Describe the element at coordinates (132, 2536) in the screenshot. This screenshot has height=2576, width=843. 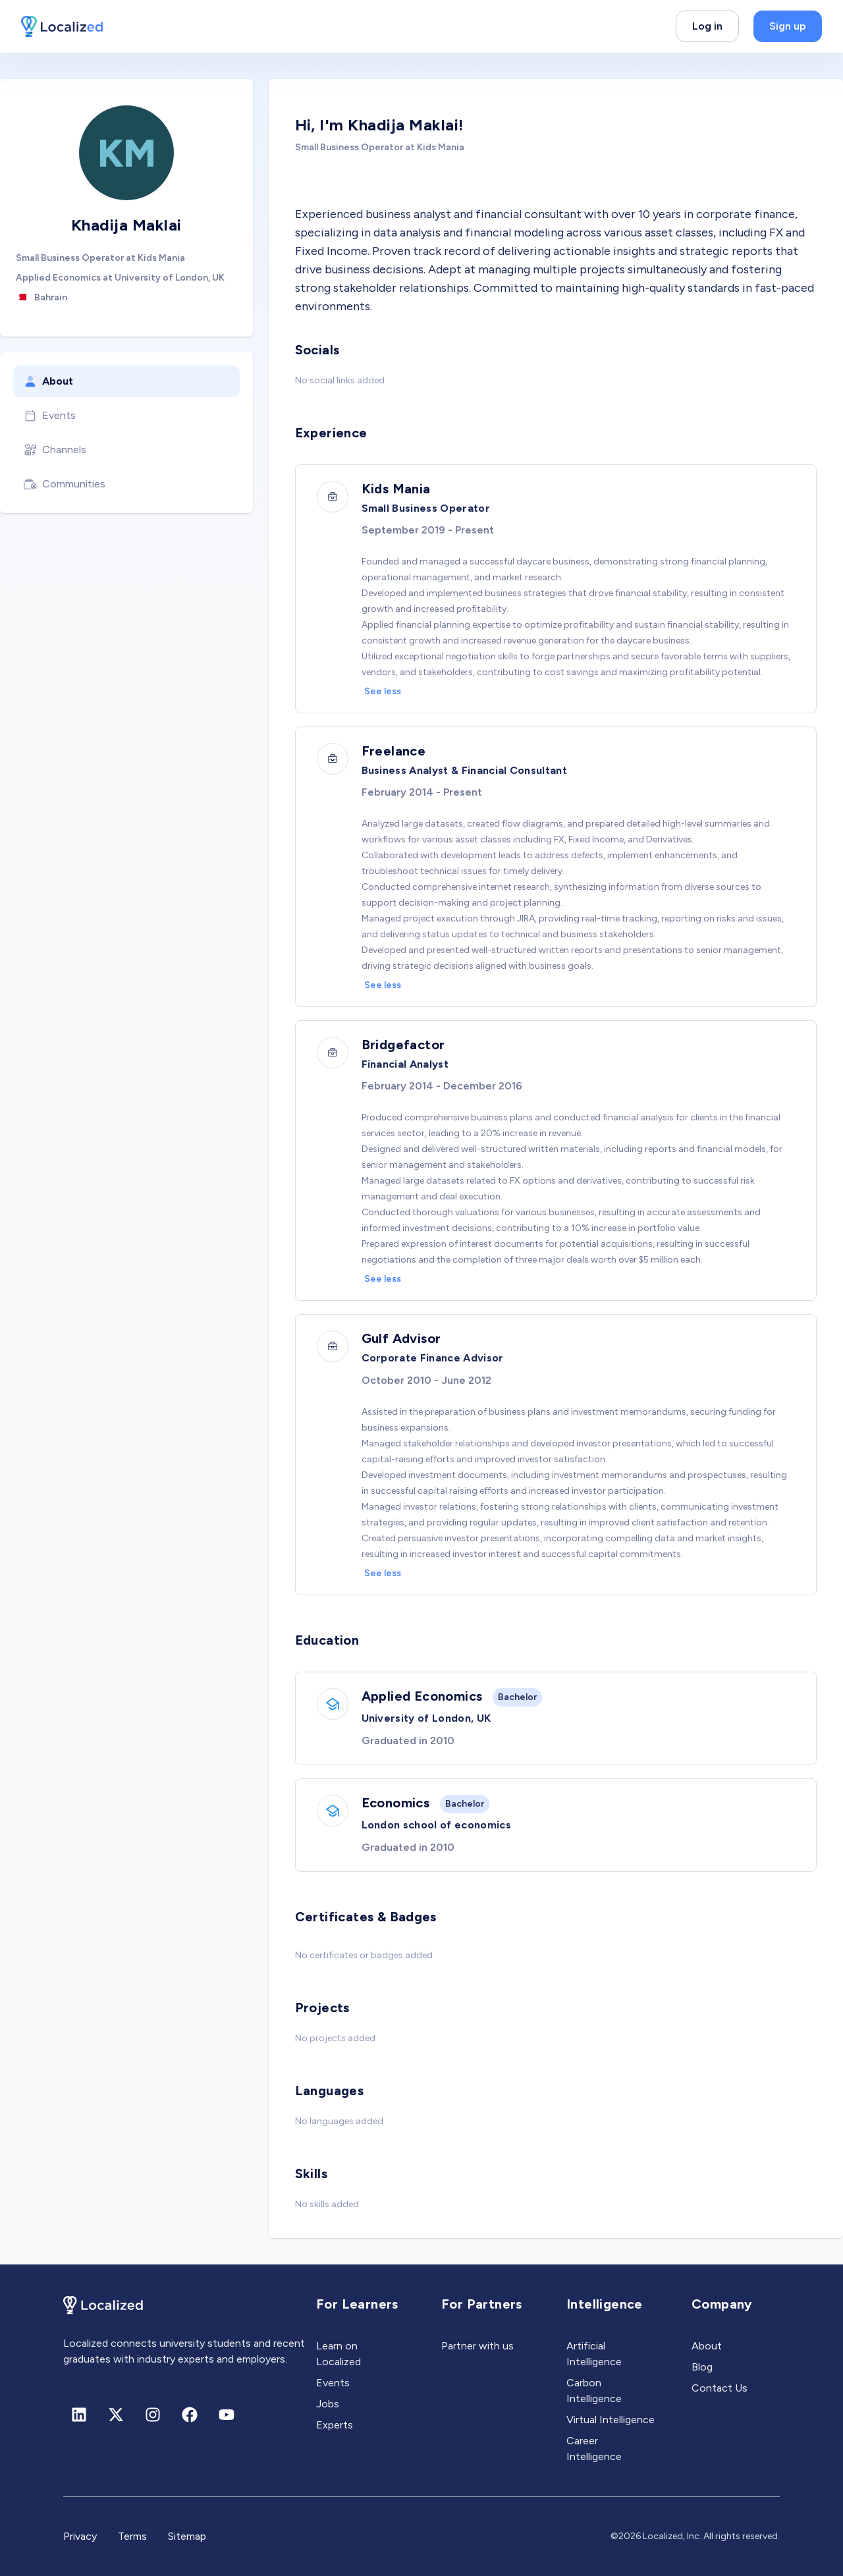
I see `Terms` at that location.